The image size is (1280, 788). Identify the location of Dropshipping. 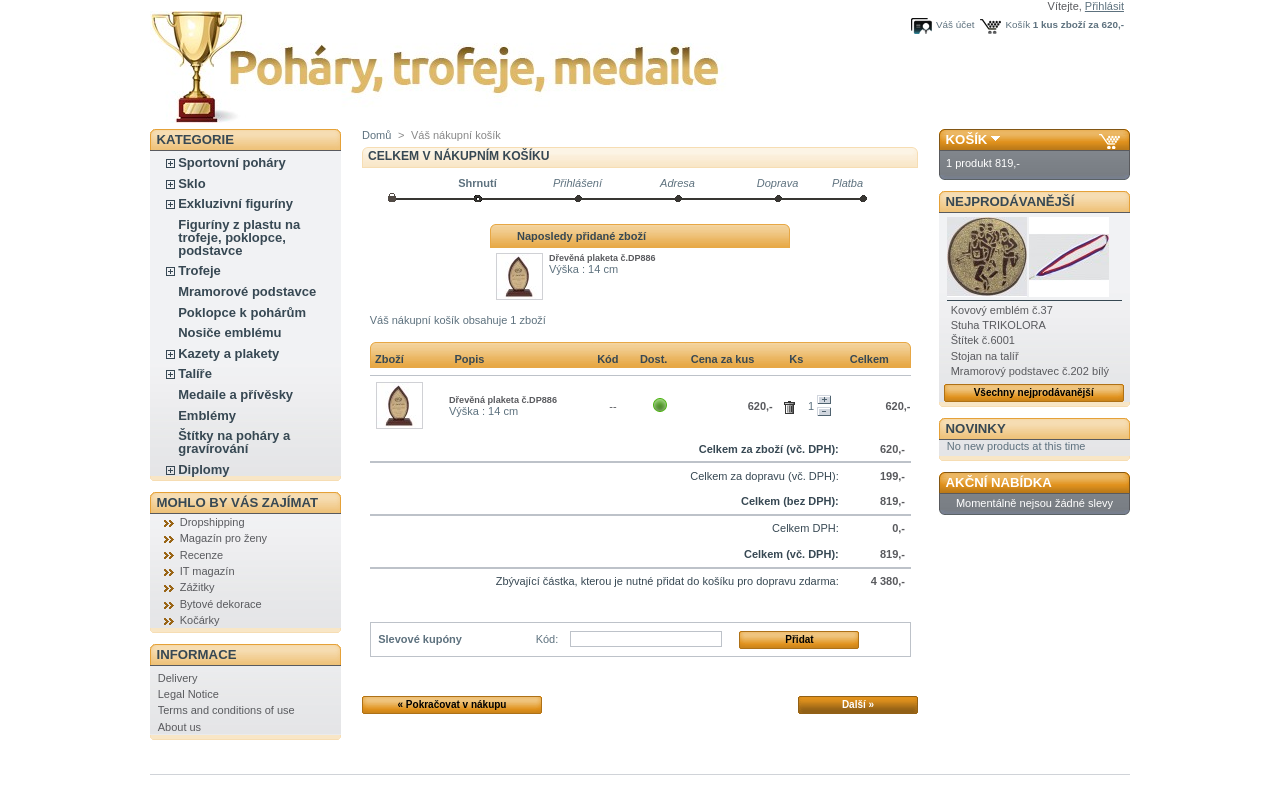
(212, 522).